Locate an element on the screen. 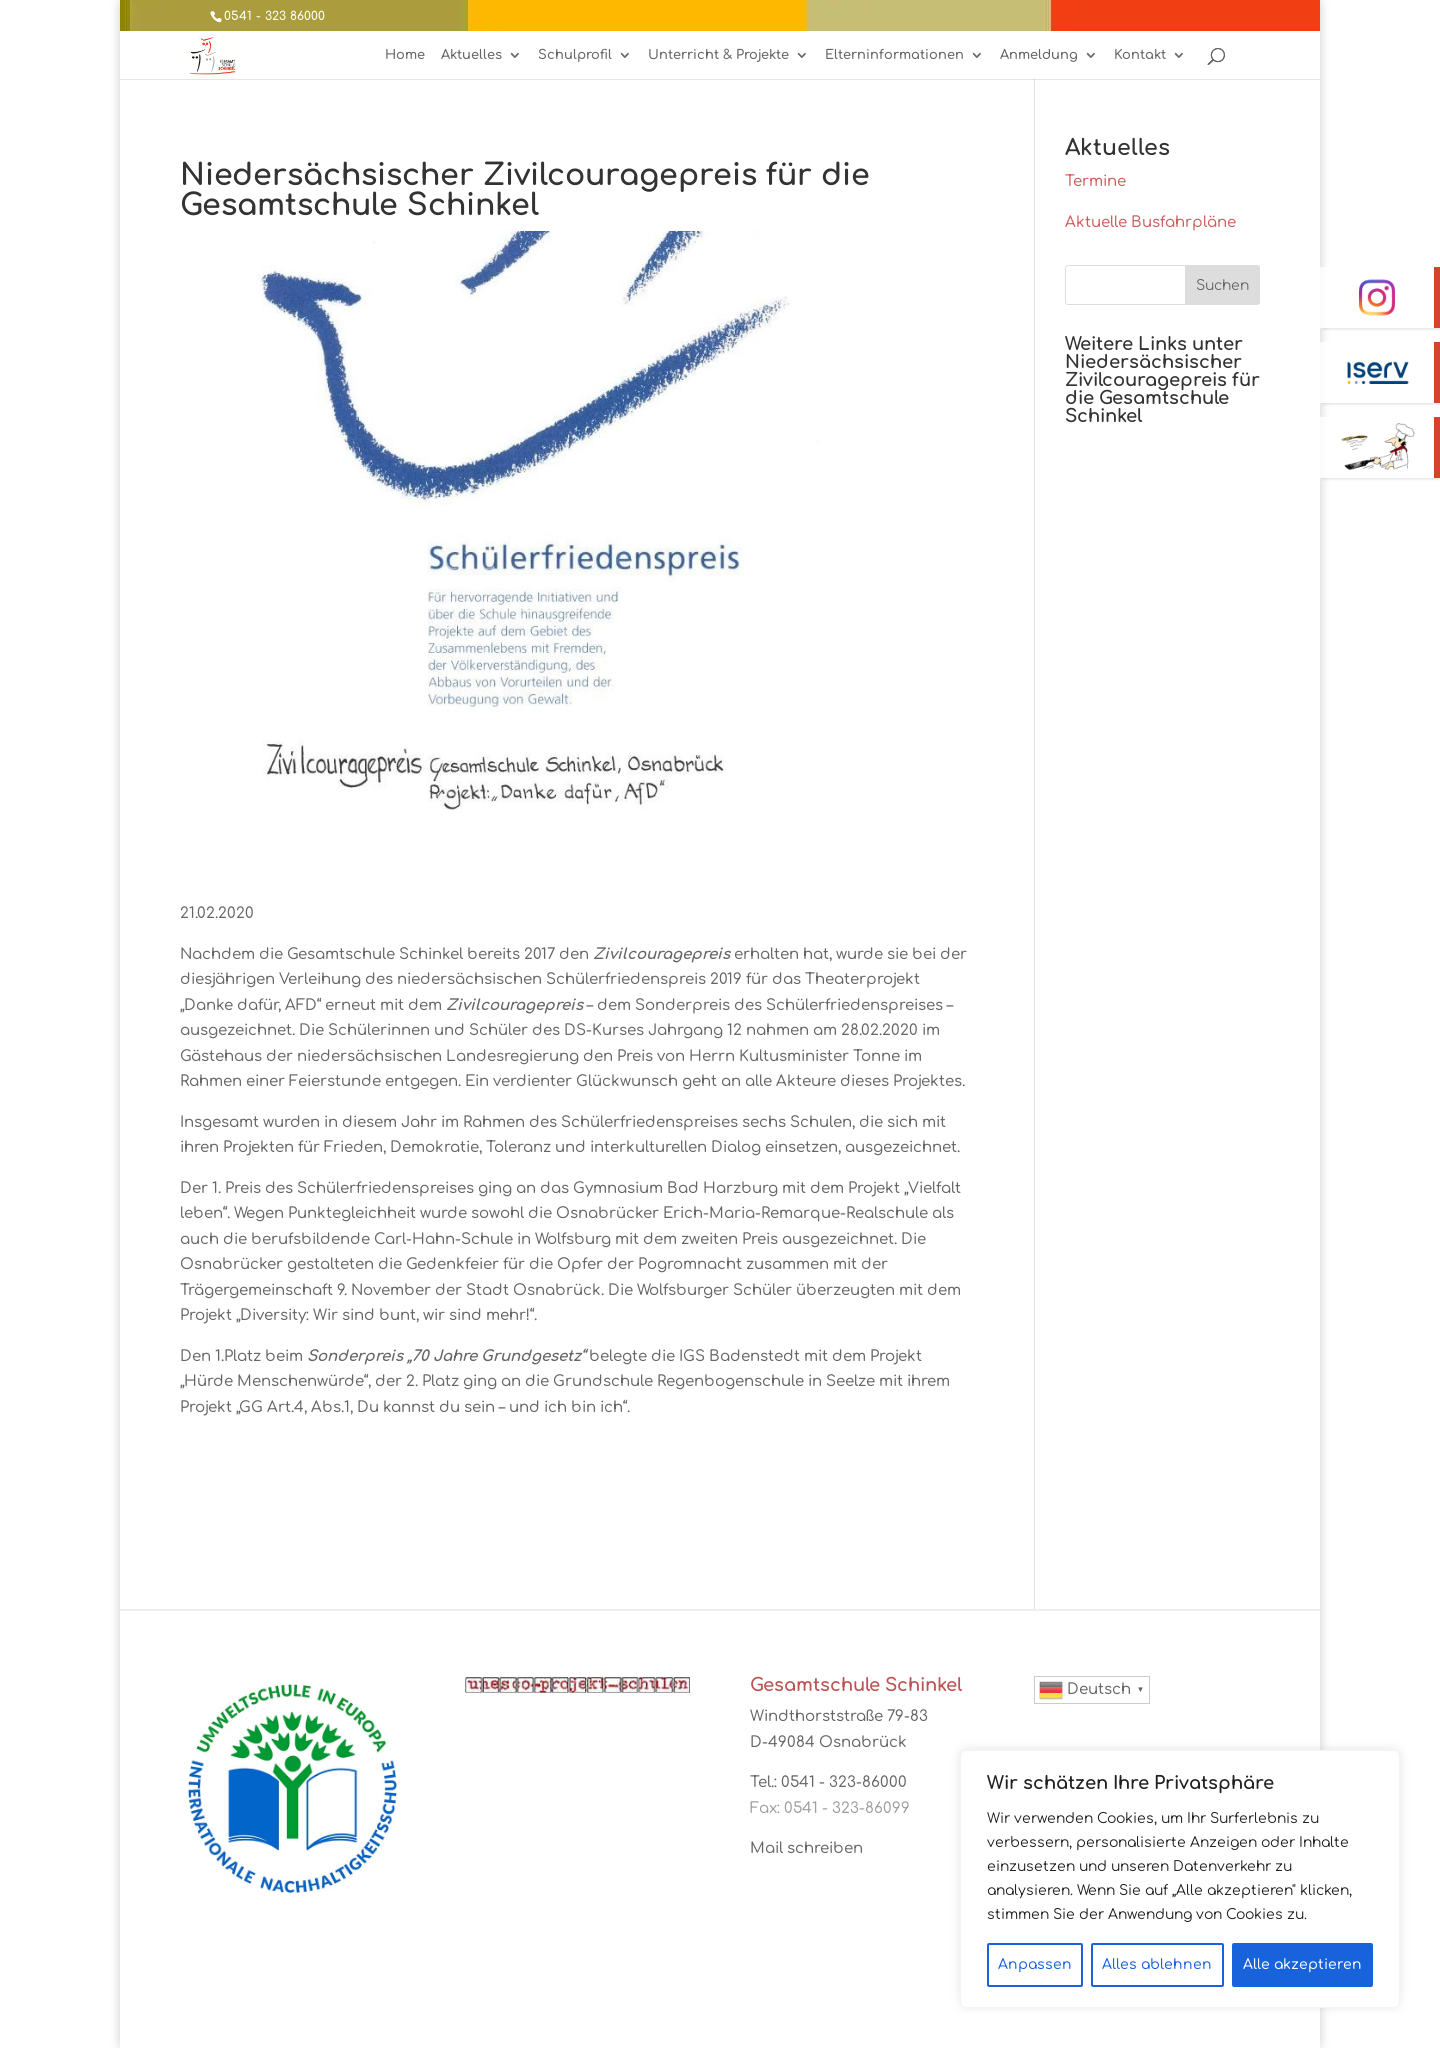  0541 - 323 86000 is located at coordinates (274, 16).